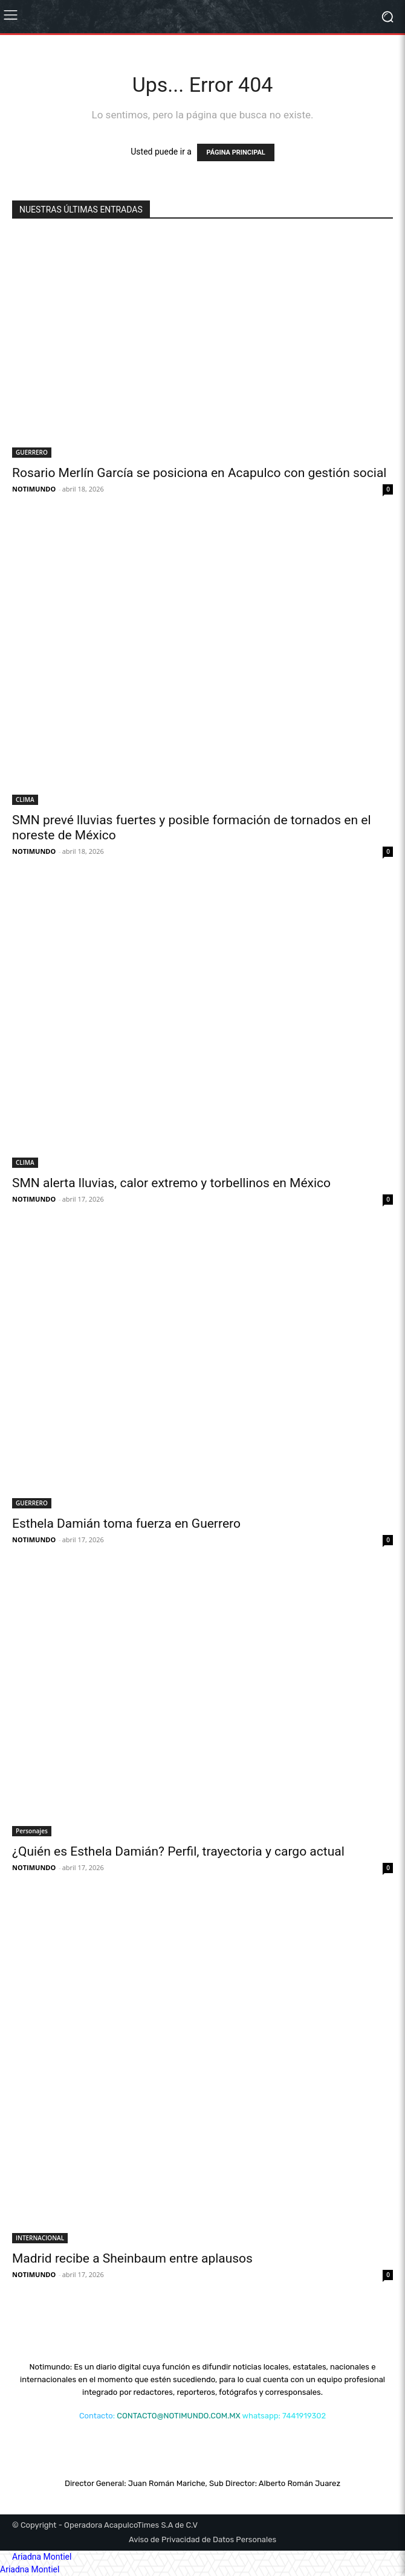  Describe the element at coordinates (235, 152) in the screenshot. I see `PÁGINA PRINCIPAL` at that location.